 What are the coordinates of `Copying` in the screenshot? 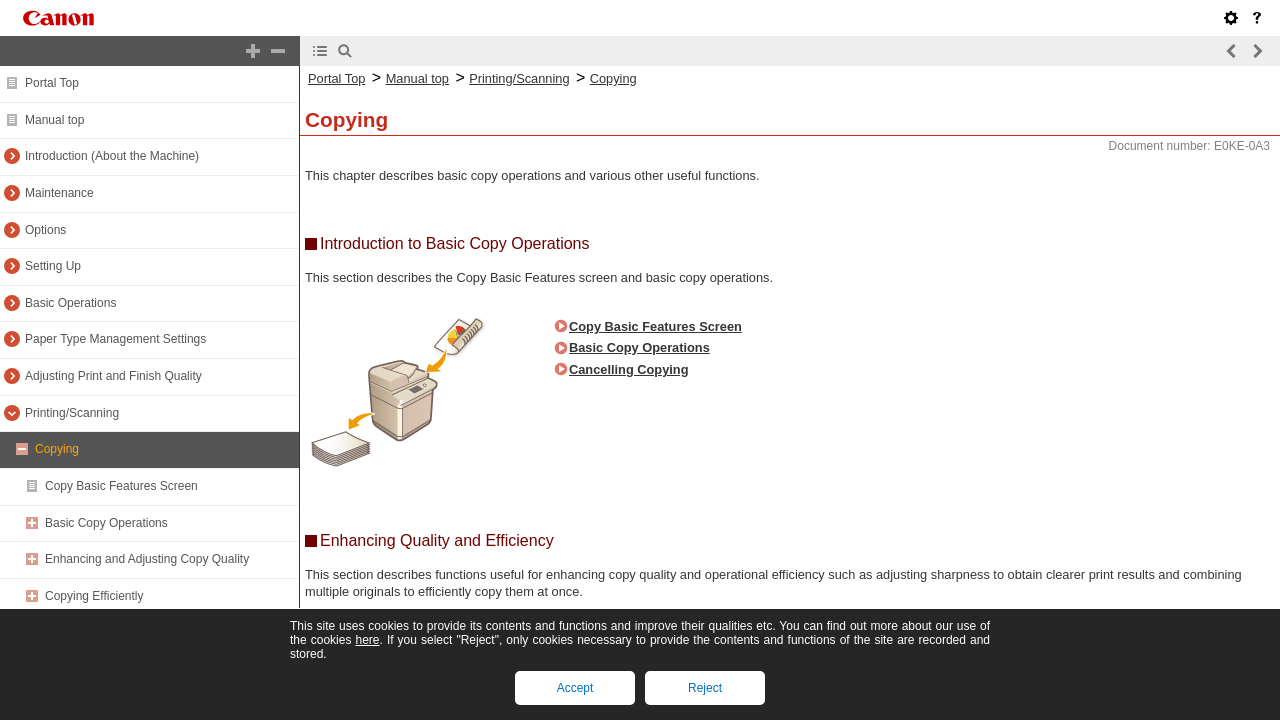 It's located at (57, 449).